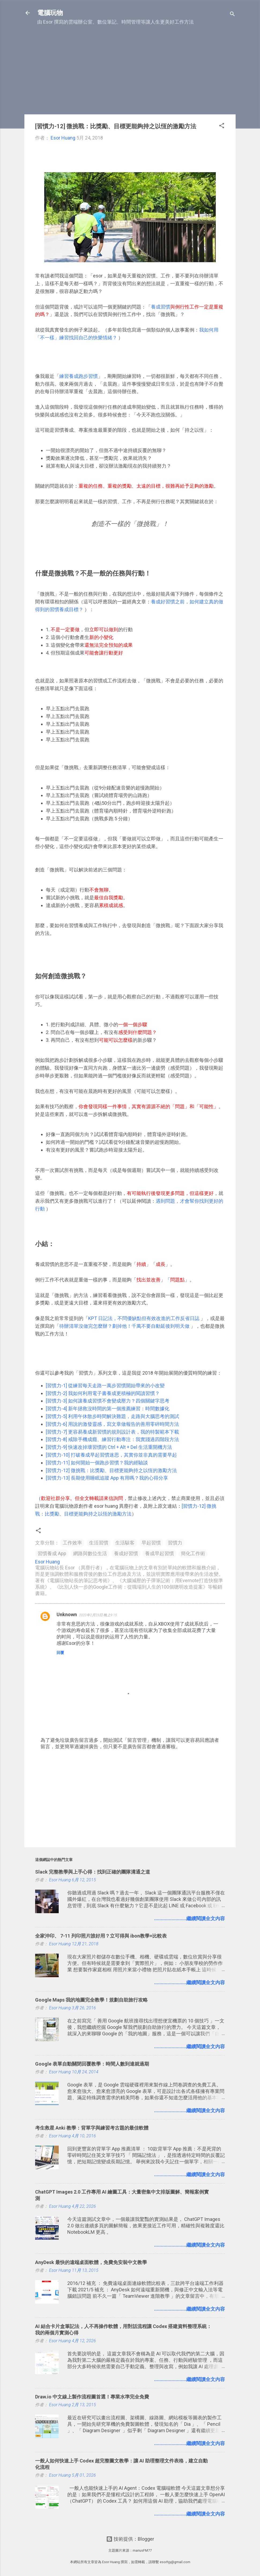 The height and width of the screenshot is (2576, 260). I want to click on KPT 日記法，不問優缺點但有效改進的工作反省日誌, so click(144, 1318).